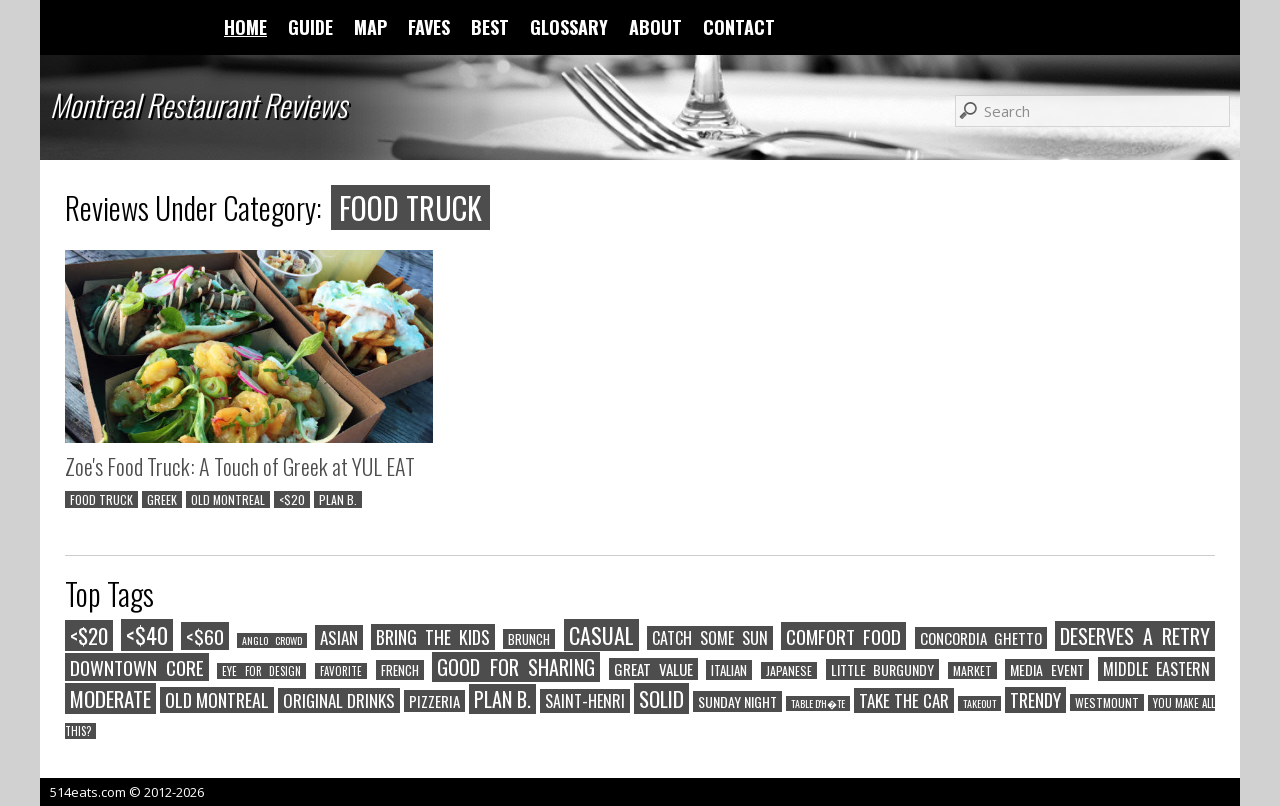  Describe the element at coordinates (429, 27) in the screenshot. I see `FAVES` at that location.